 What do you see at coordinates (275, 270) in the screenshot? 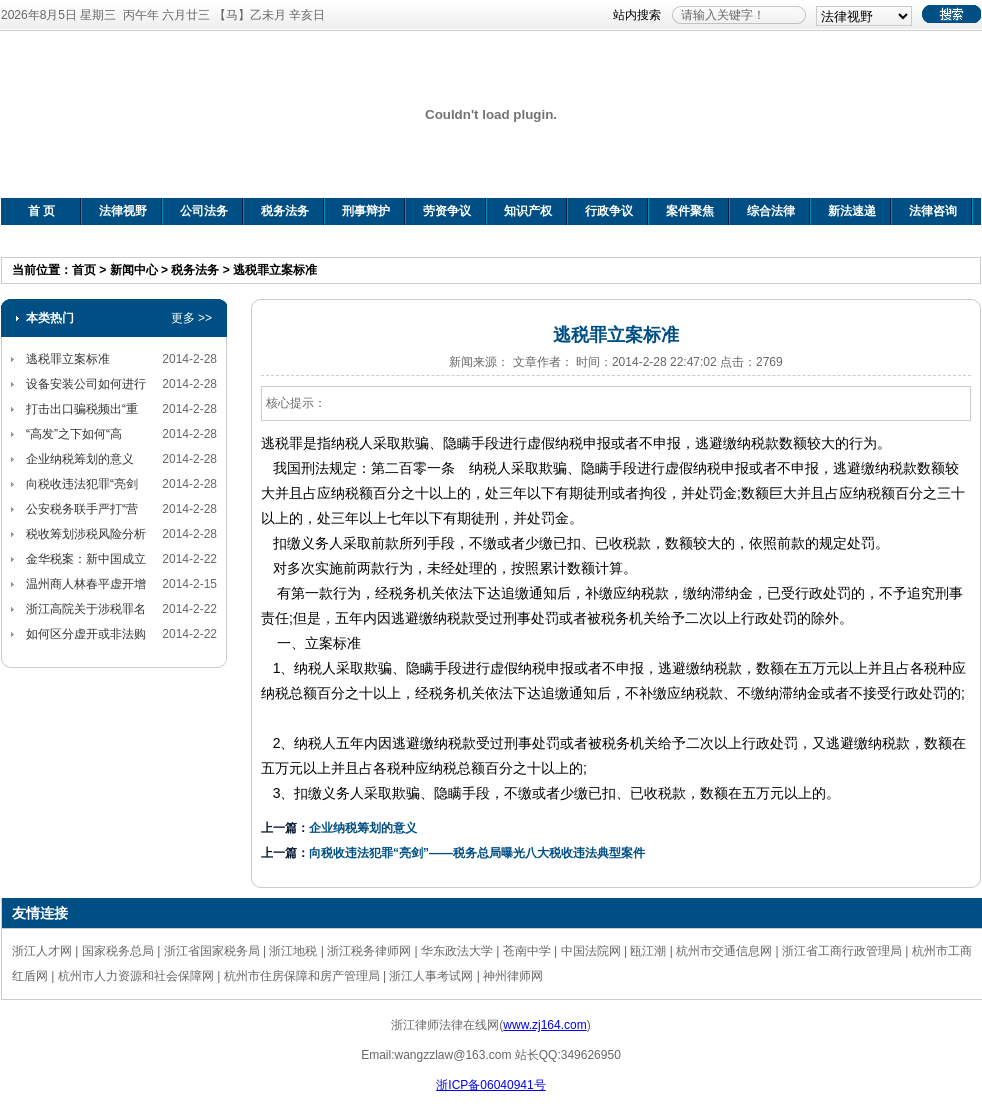
I see `逃税罪立案标准` at bounding box center [275, 270].